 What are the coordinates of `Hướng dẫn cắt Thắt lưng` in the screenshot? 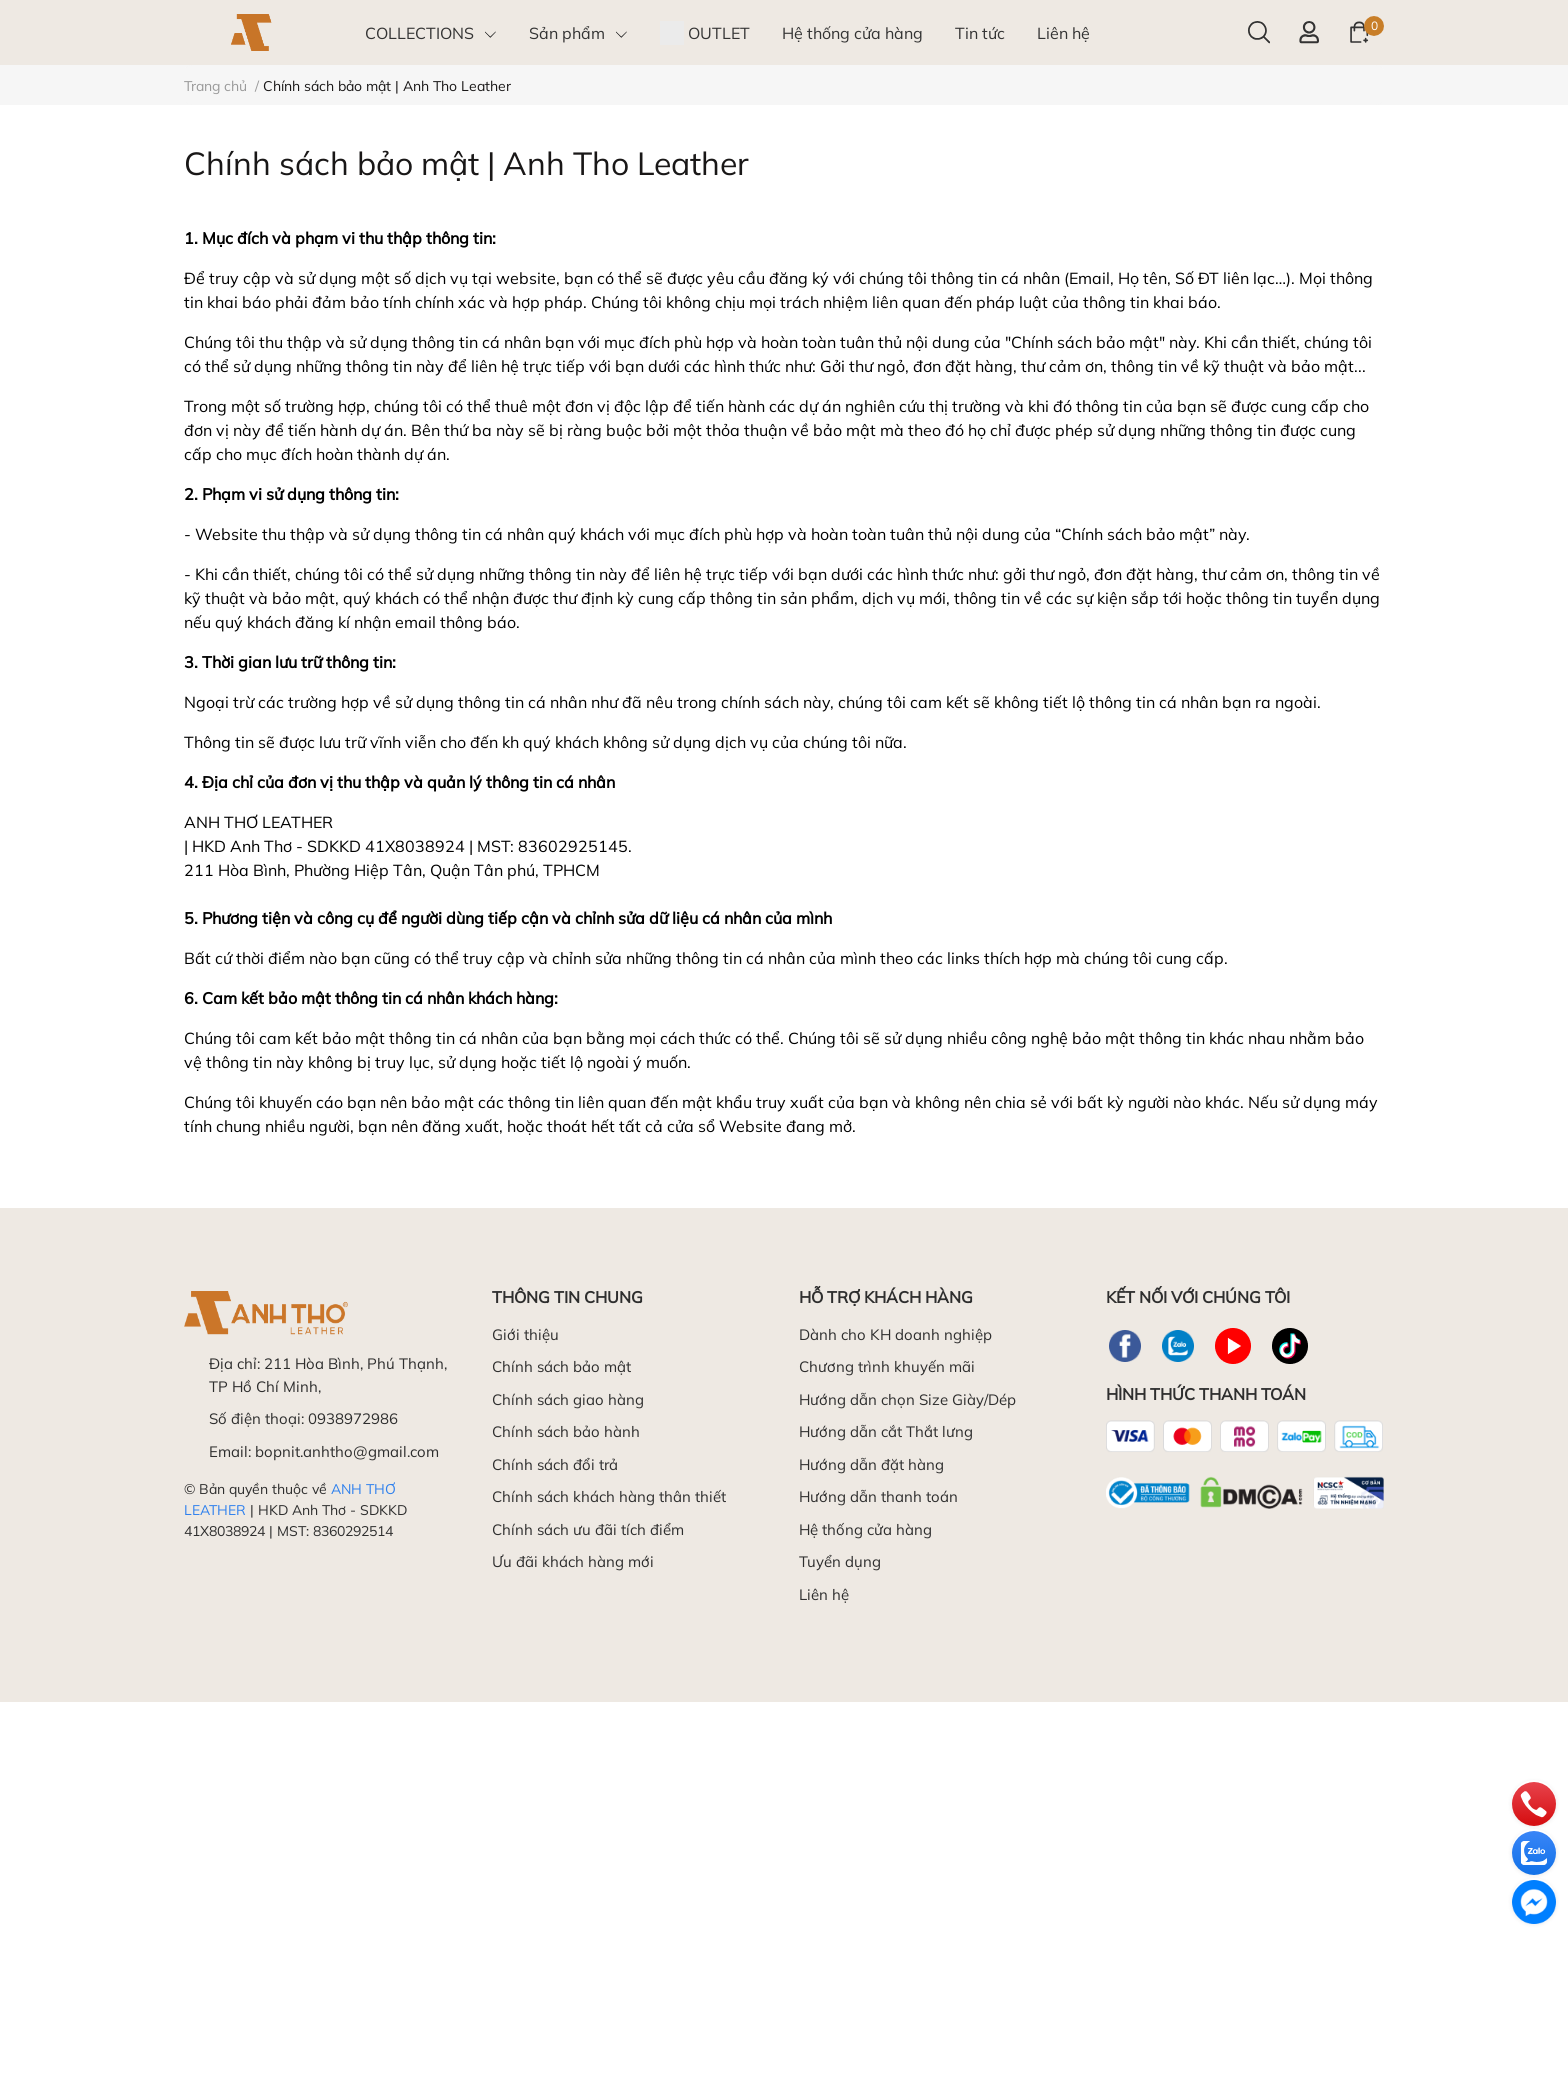 It's located at (886, 1431).